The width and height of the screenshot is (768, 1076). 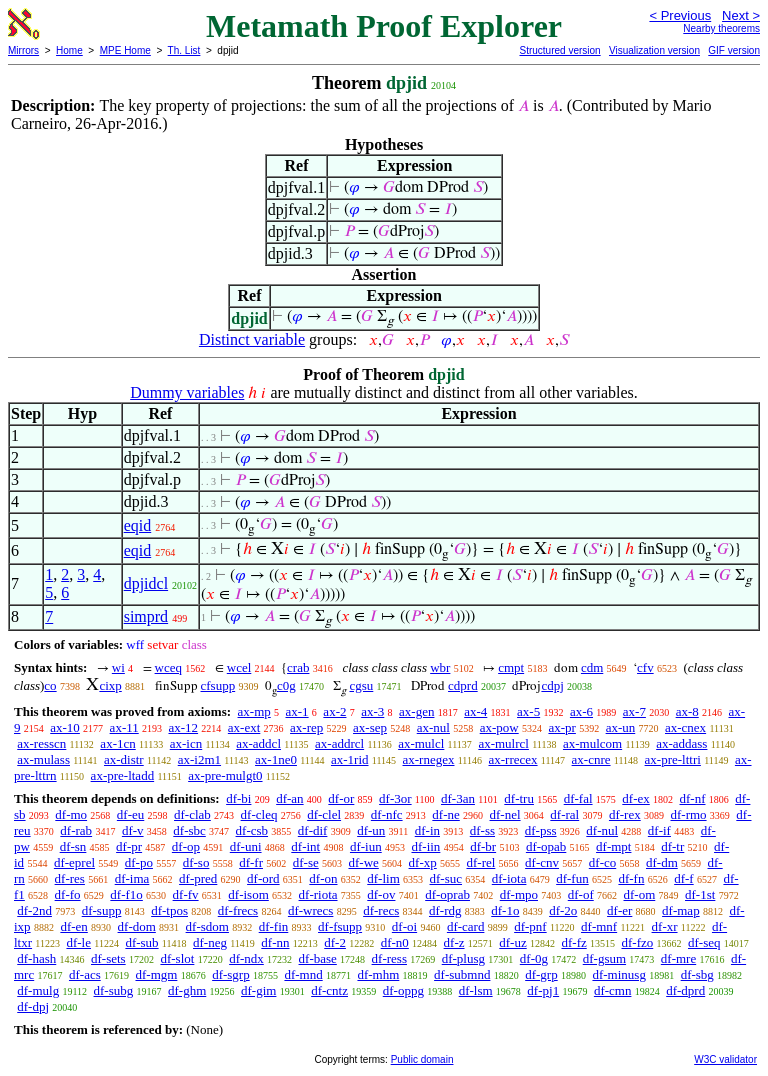 I want to click on cfv, so click(x=645, y=667).